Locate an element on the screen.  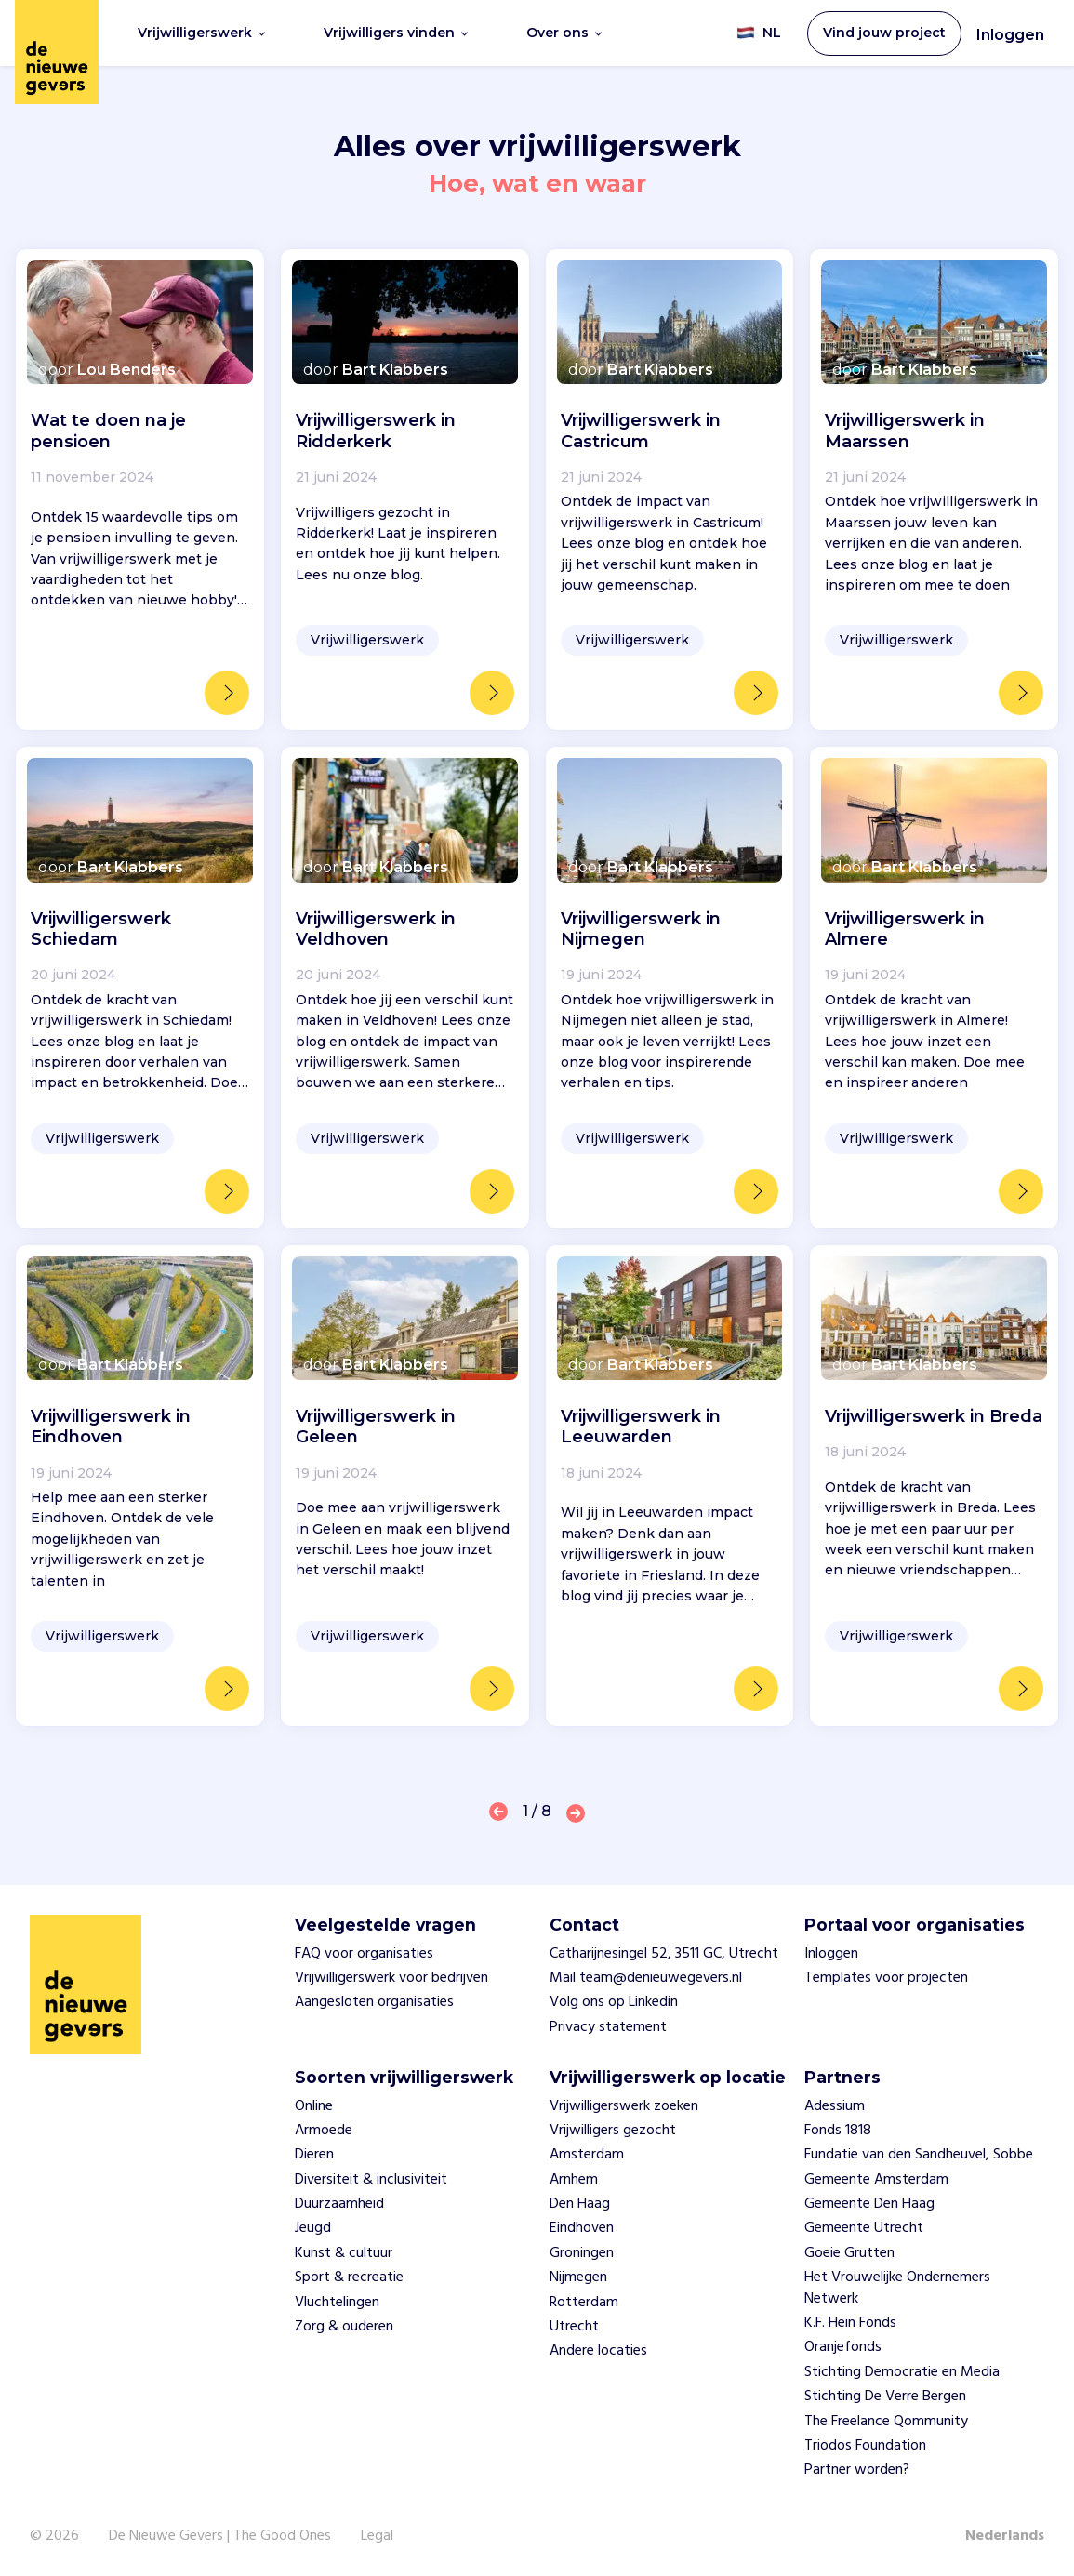
Nijmegen is located at coordinates (578, 2277).